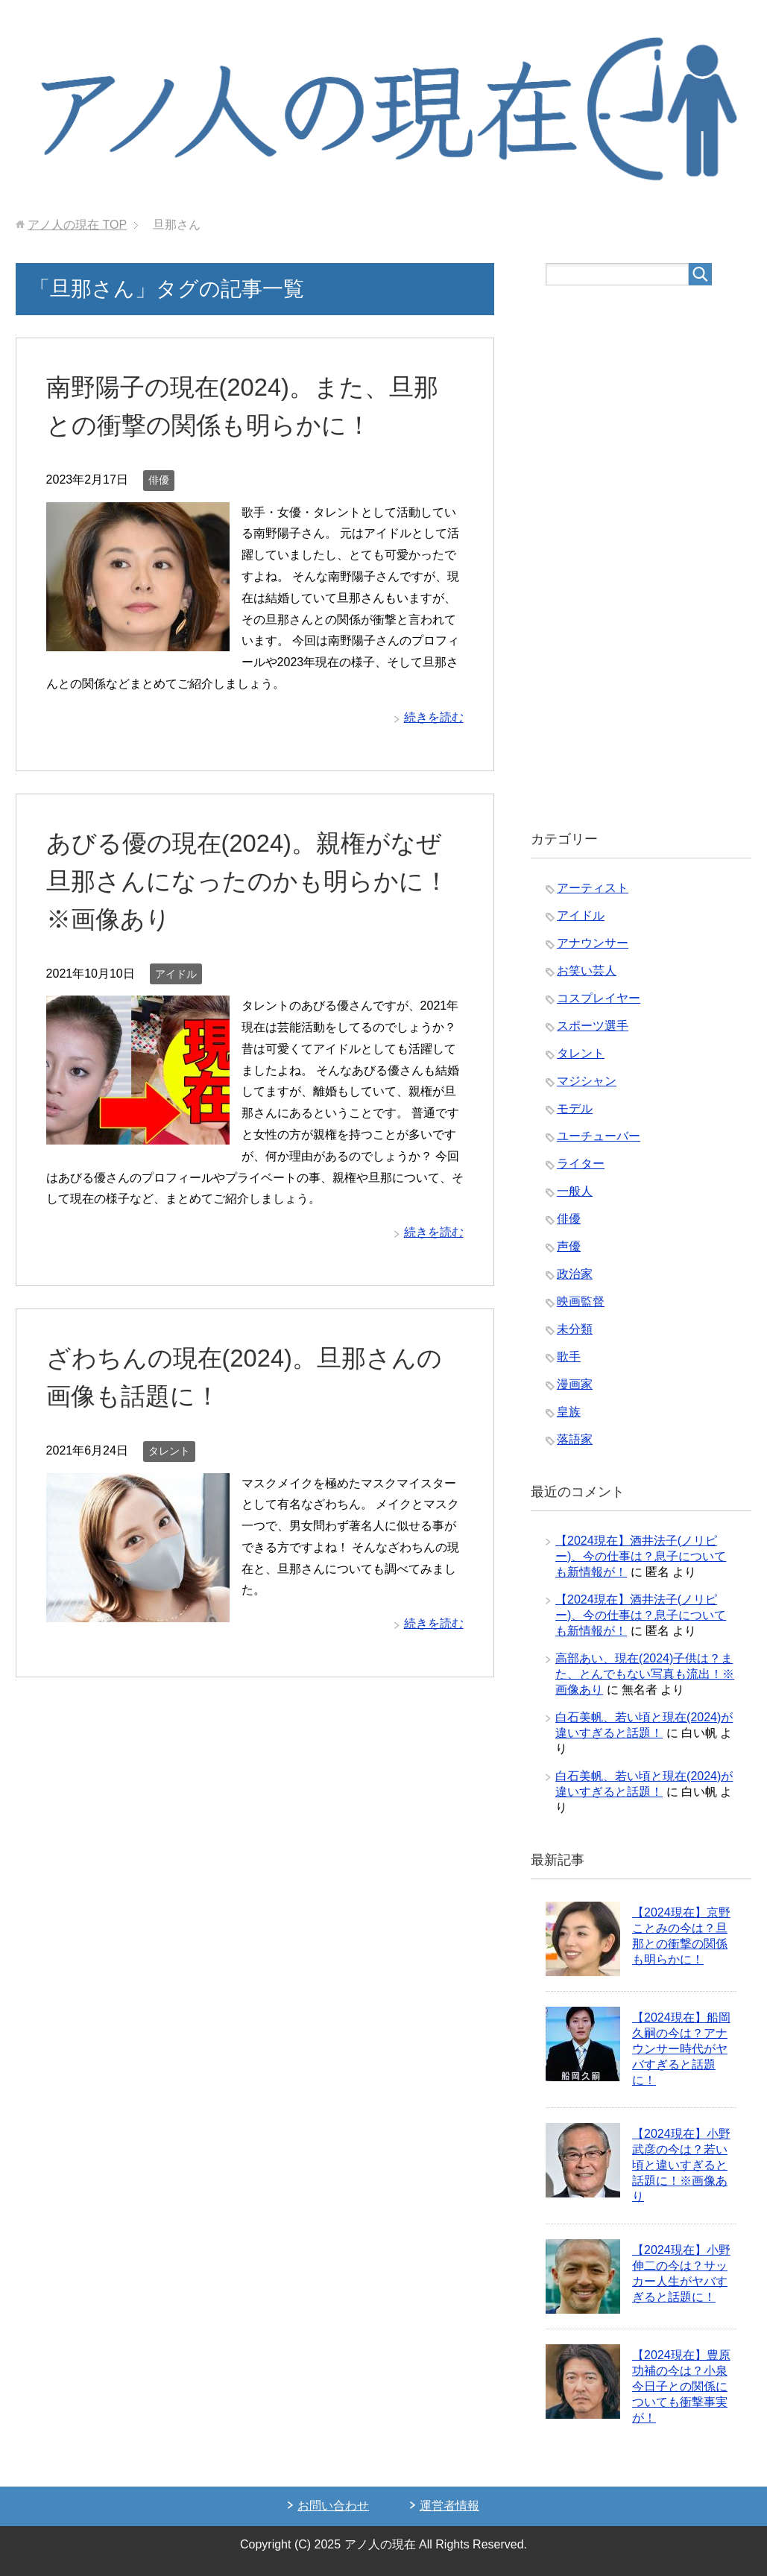 The image size is (767, 2576). What do you see at coordinates (575, 1191) in the screenshot?
I see `一般人` at bounding box center [575, 1191].